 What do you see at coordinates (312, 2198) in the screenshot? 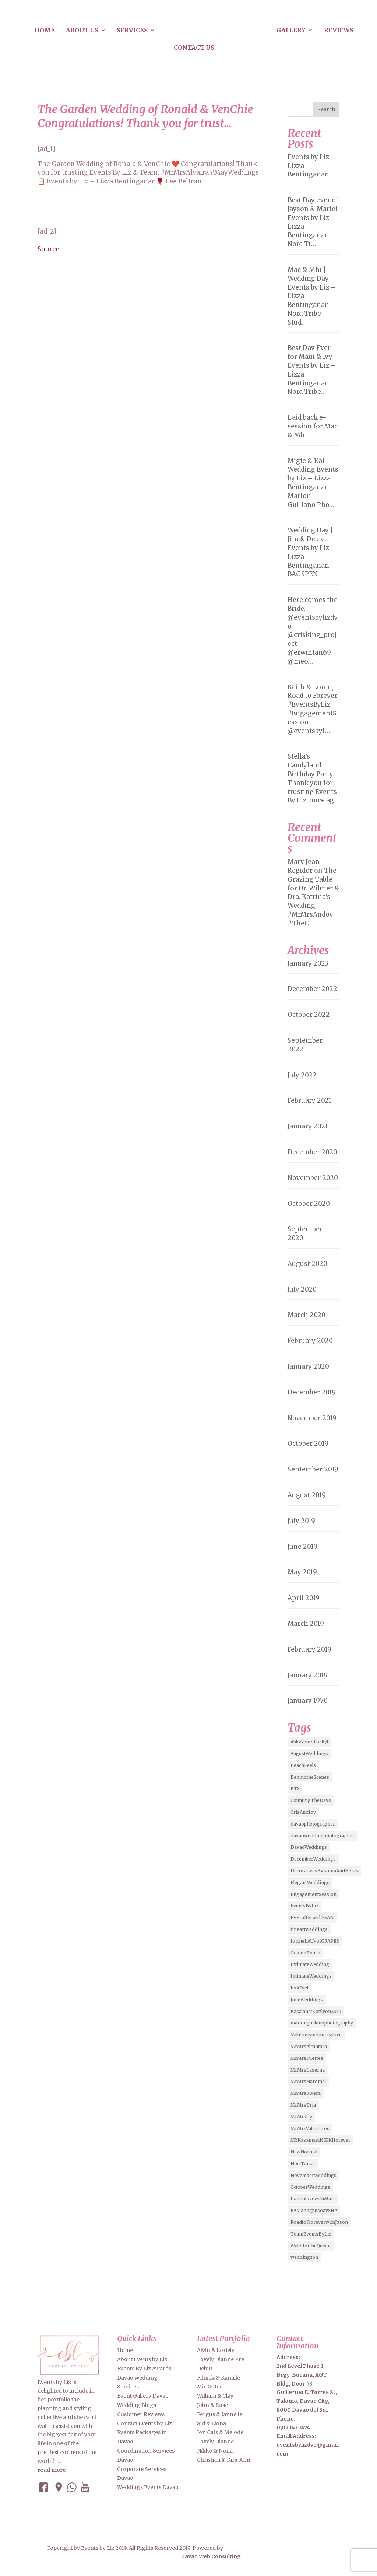
I see `PaminlovewithMarc [PaminlovewithMarc (2 items)]` at bounding box center [312, 2198].